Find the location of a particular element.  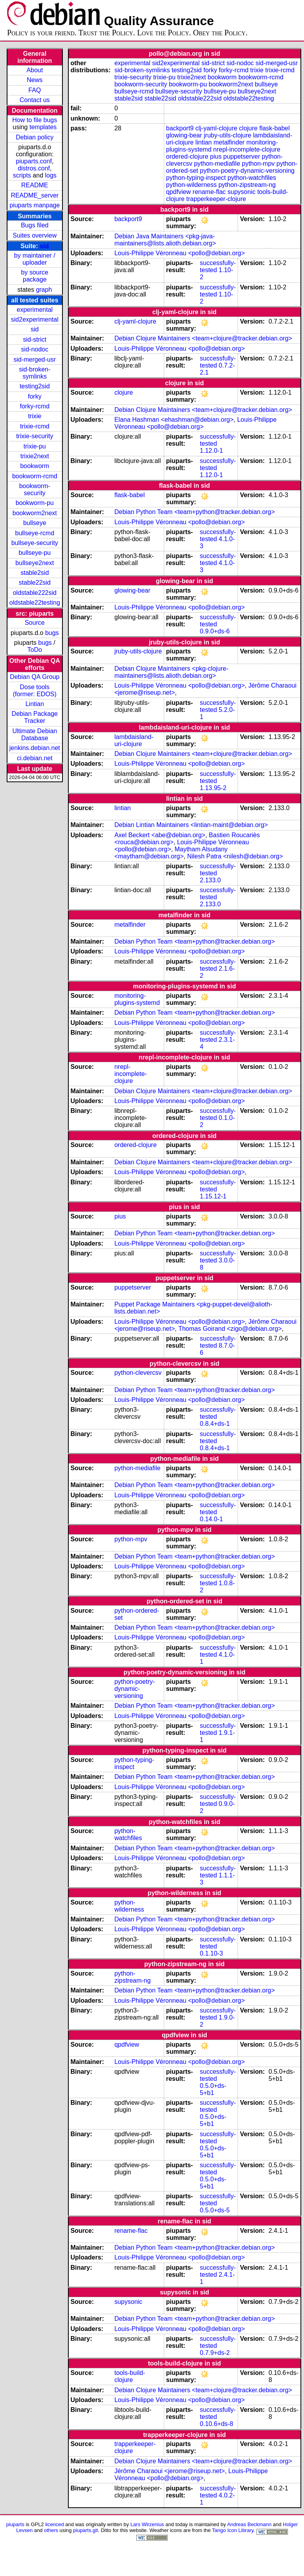

Maytham Alsudany <maytham@debian.org> is located at coordinates (170, 853).